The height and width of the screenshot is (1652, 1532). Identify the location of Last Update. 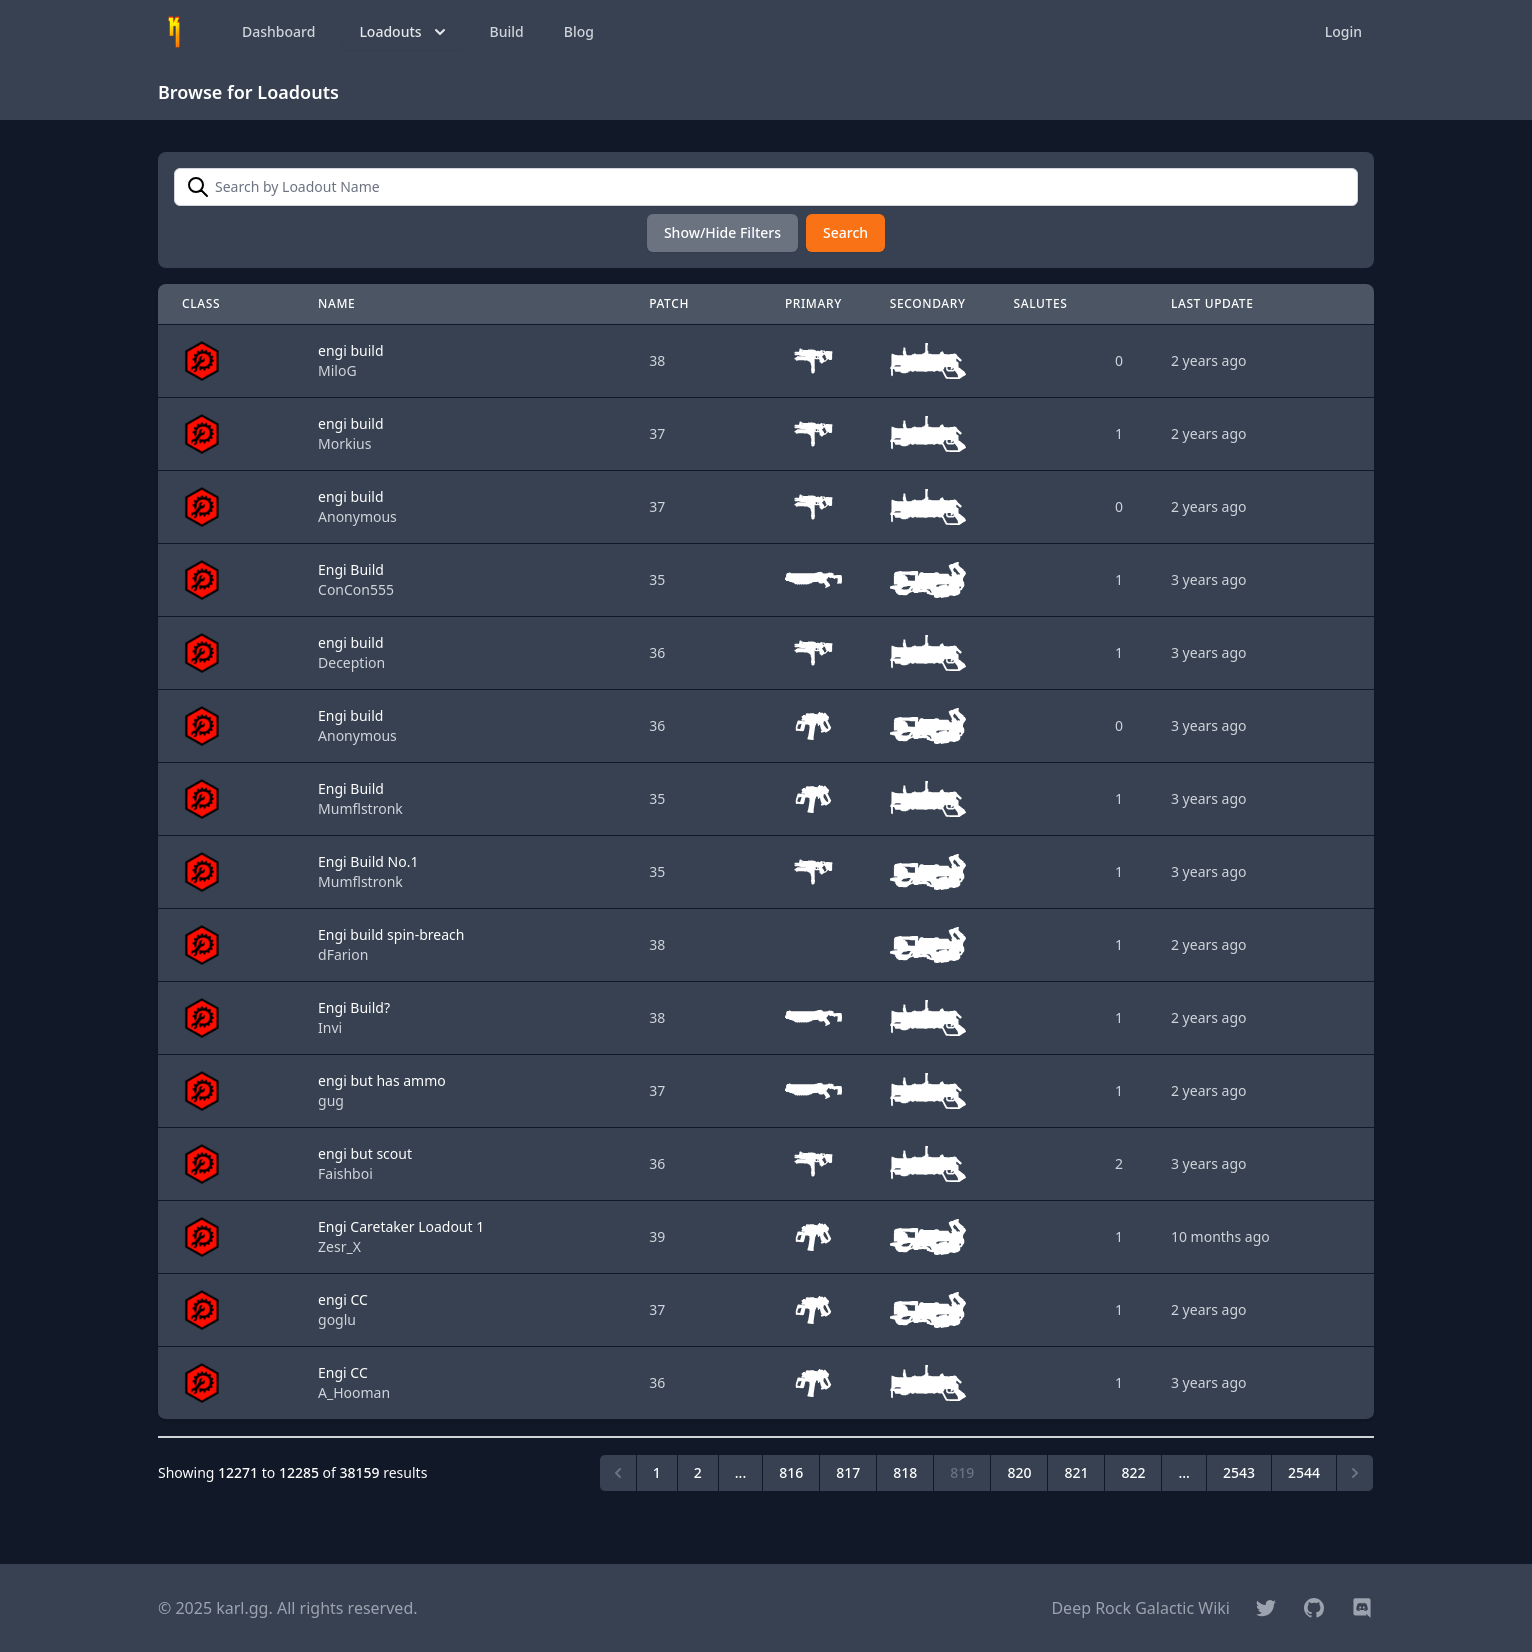
(1212, 303).